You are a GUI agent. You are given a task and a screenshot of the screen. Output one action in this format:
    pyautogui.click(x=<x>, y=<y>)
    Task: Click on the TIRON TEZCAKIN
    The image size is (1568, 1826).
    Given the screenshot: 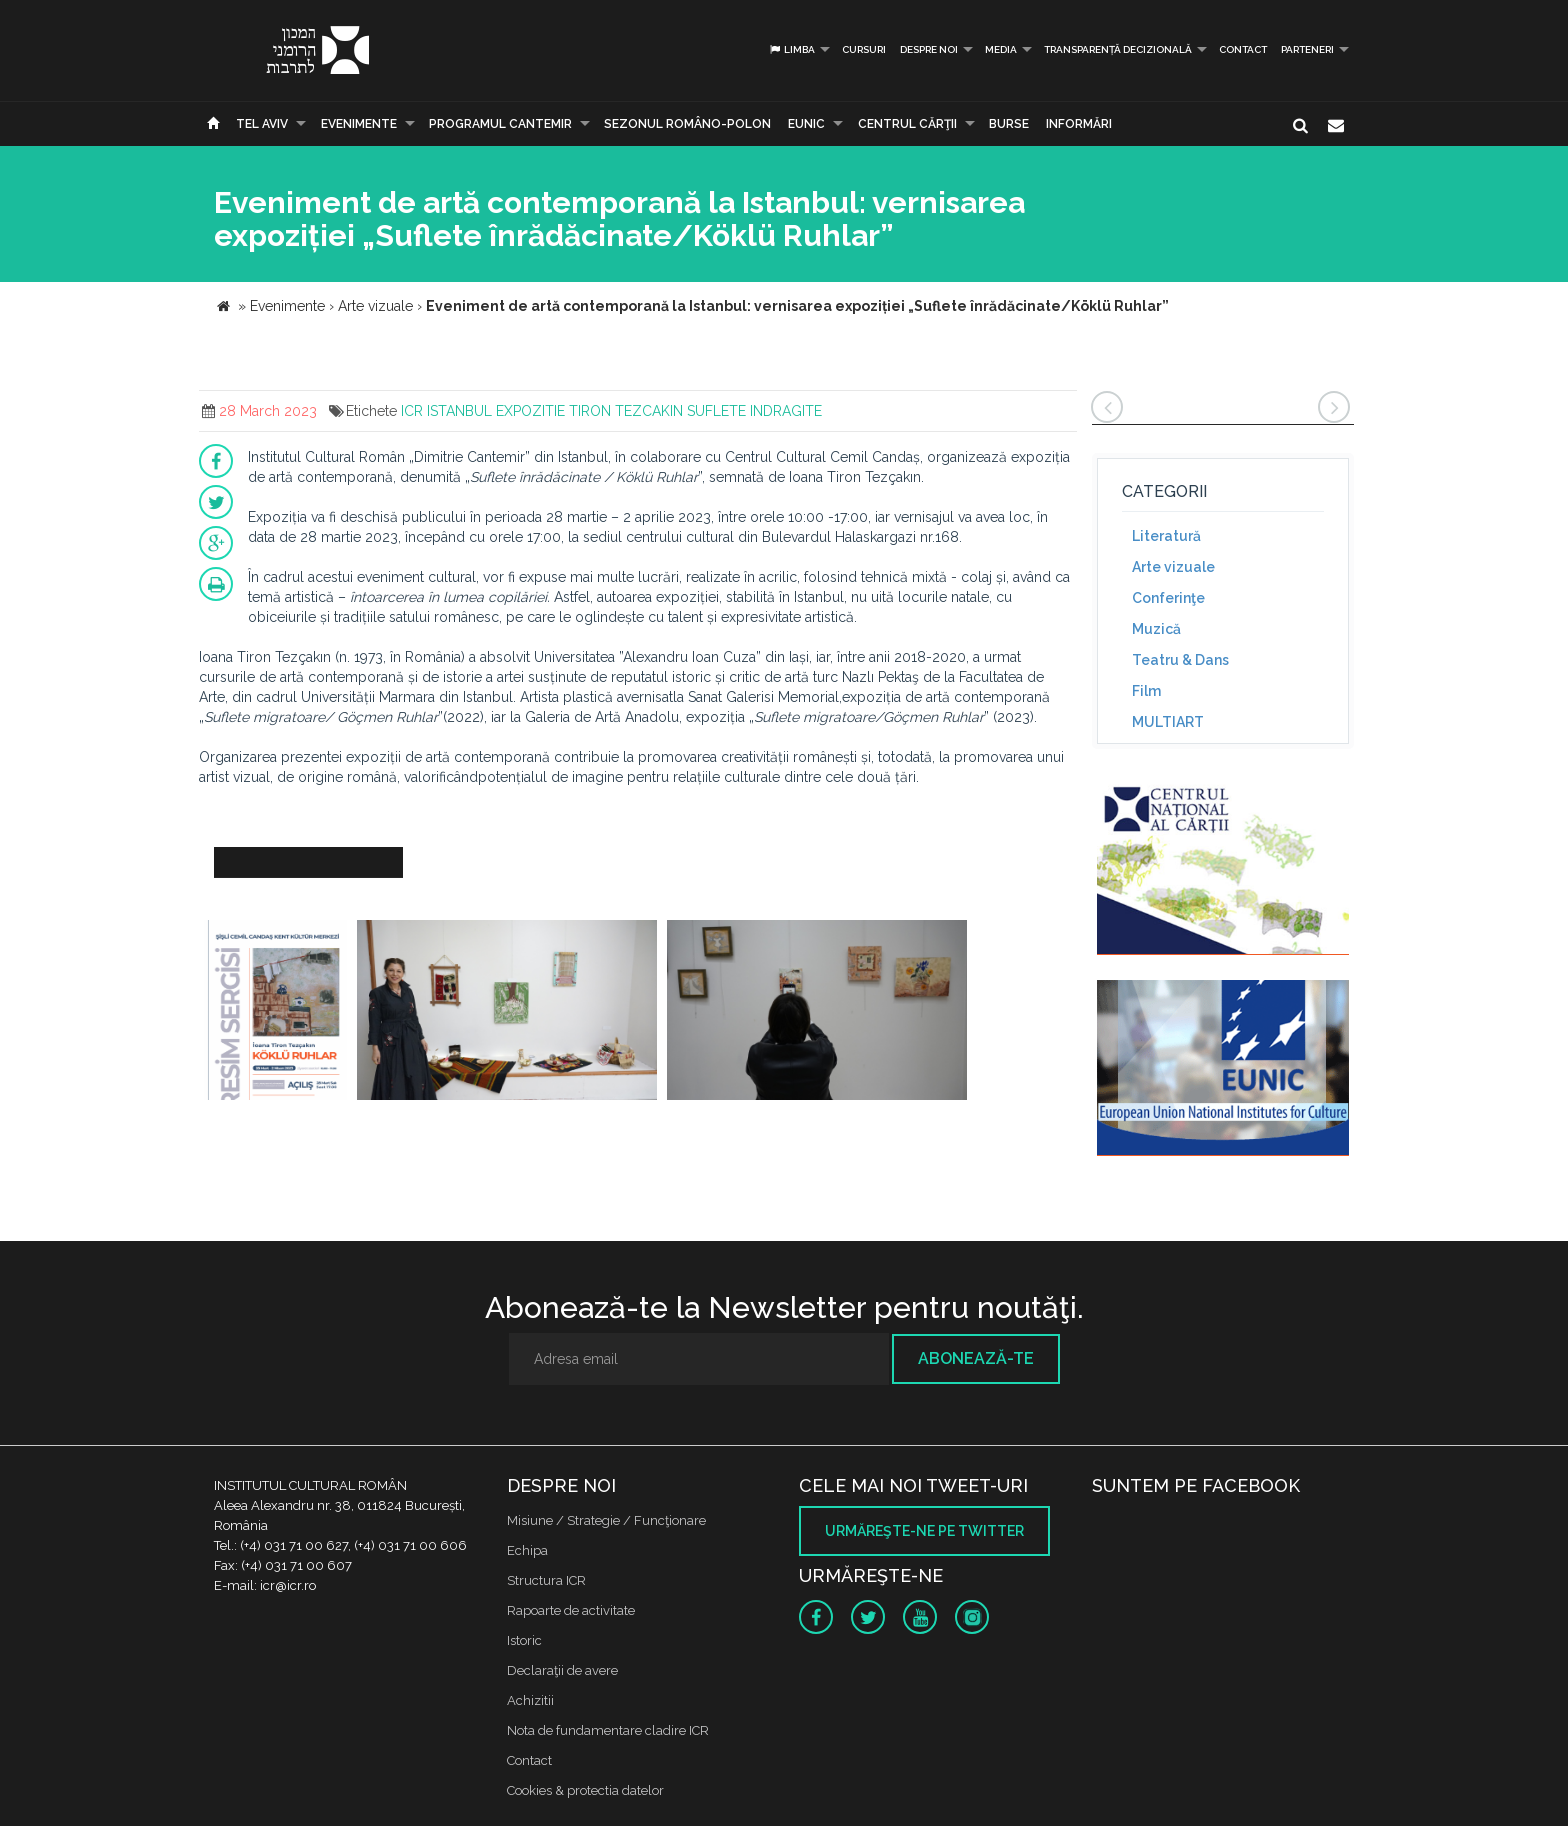 What is the action you would take?
    pyautogui.click(x=626, y=411)
    